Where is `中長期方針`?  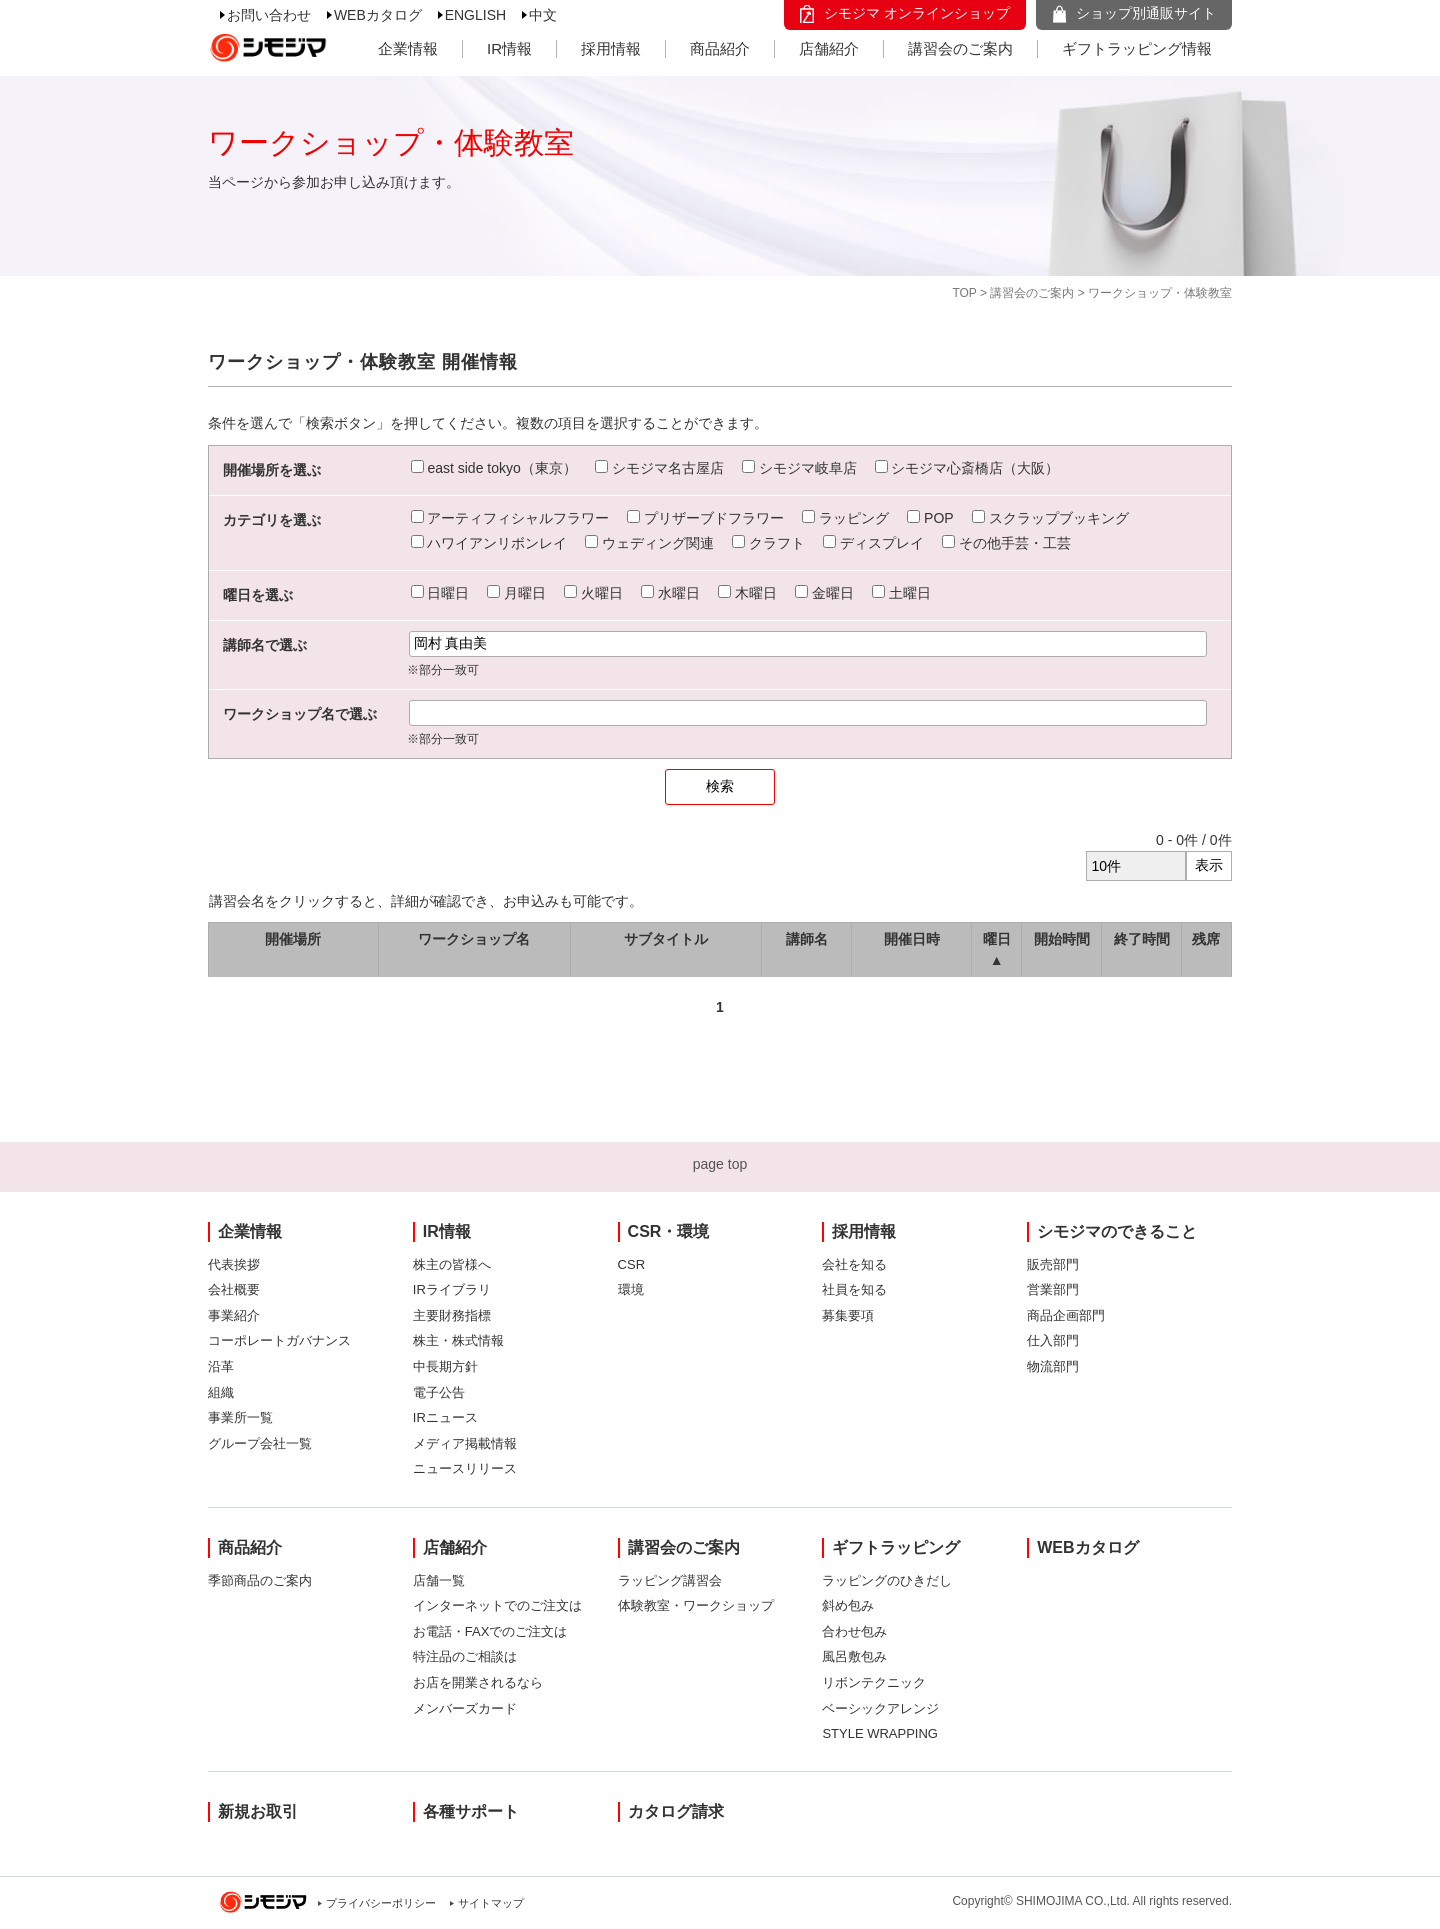 中長期方針 is located at coordinates (445, 1366).